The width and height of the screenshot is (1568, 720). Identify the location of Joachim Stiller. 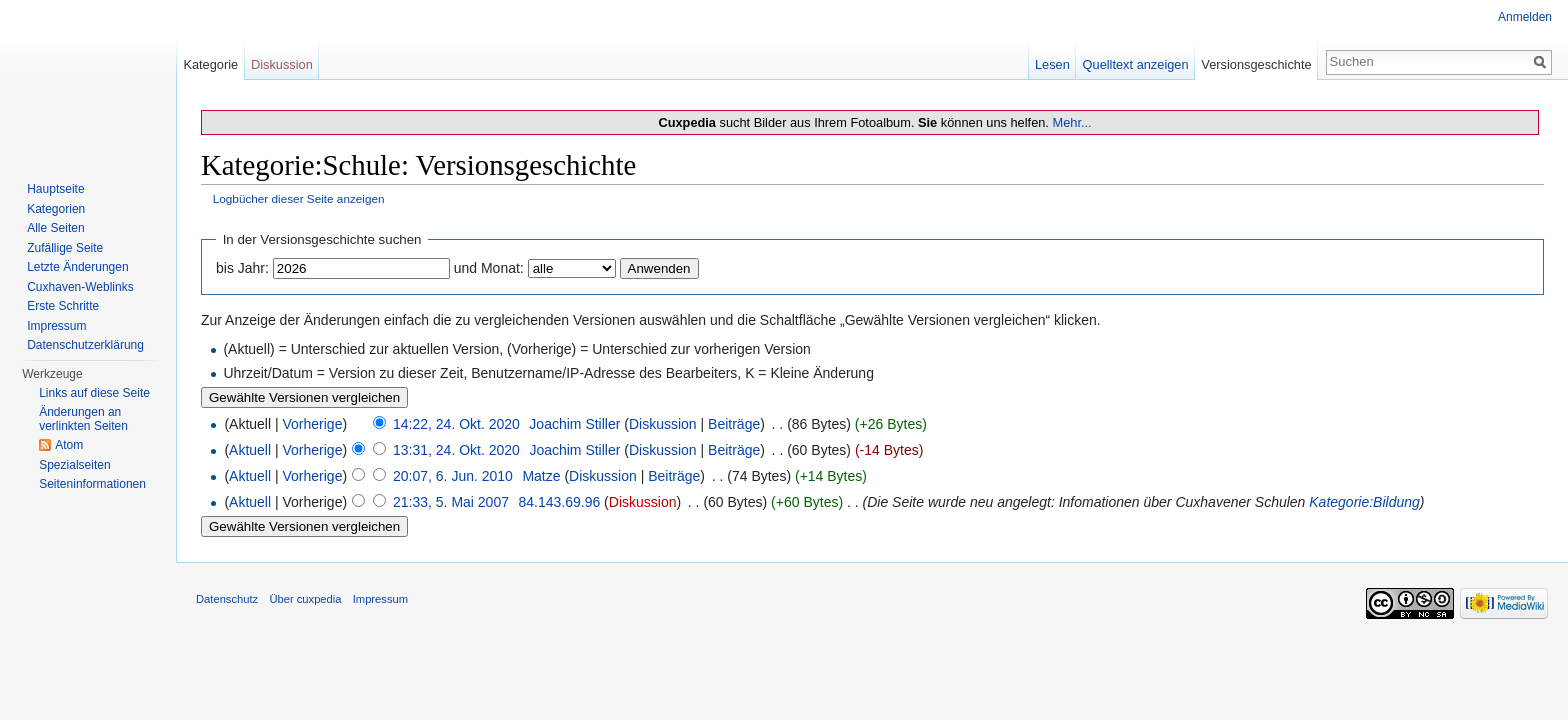
(574, 424).